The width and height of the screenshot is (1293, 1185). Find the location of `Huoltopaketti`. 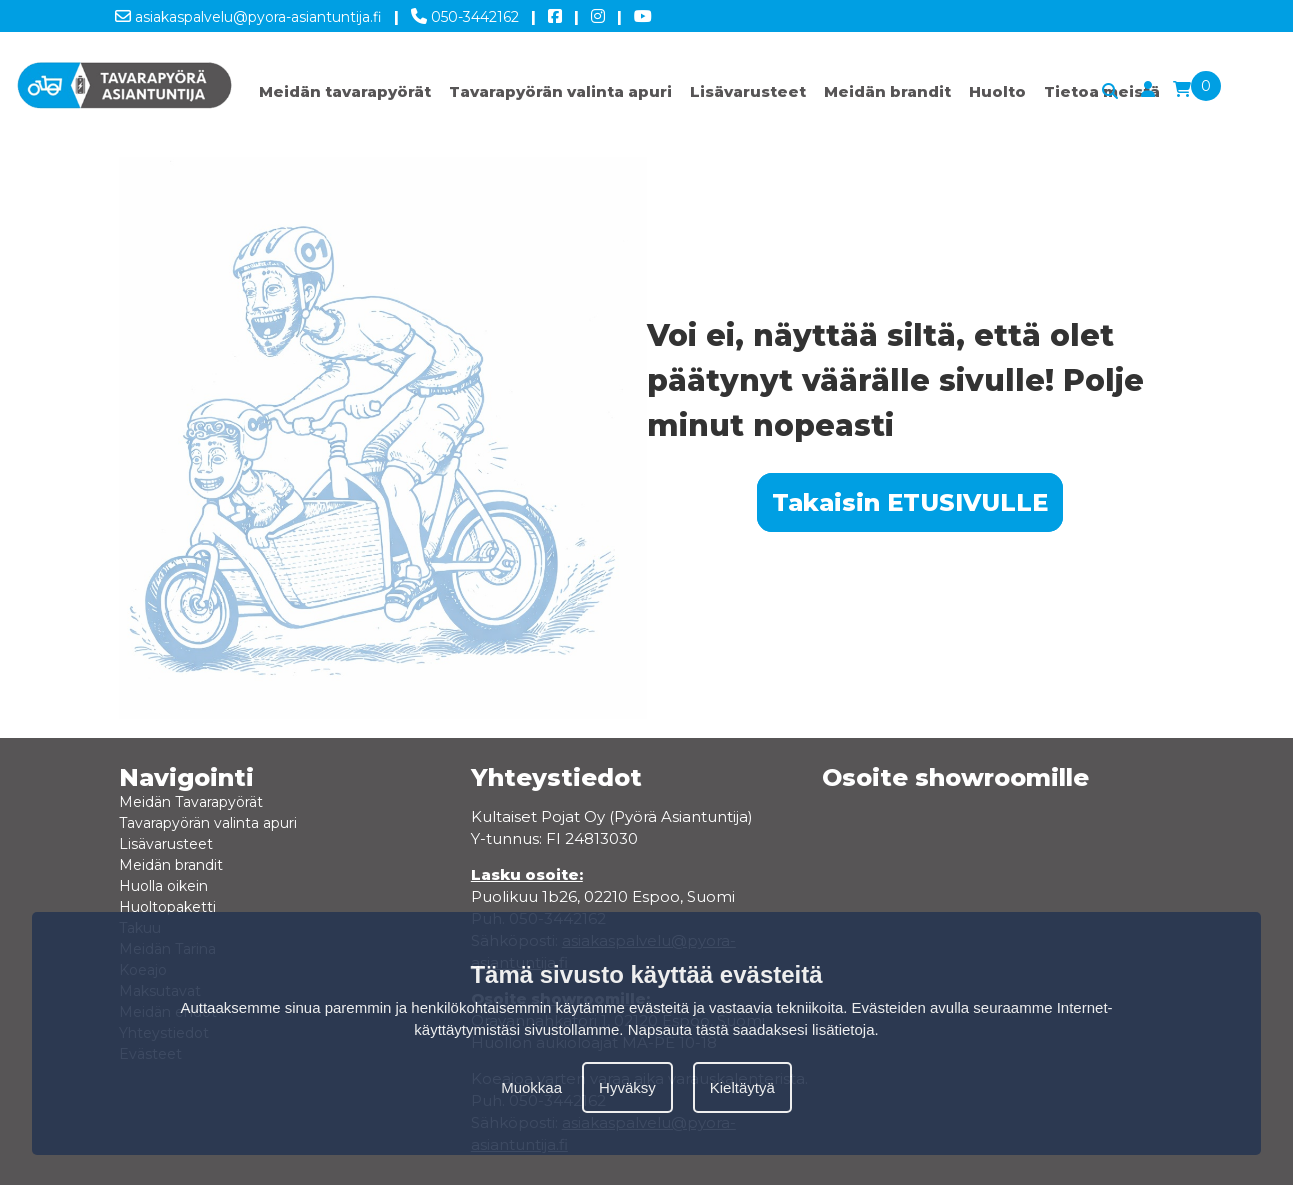

Huoltopaketti is located at coordinates (167, 907).